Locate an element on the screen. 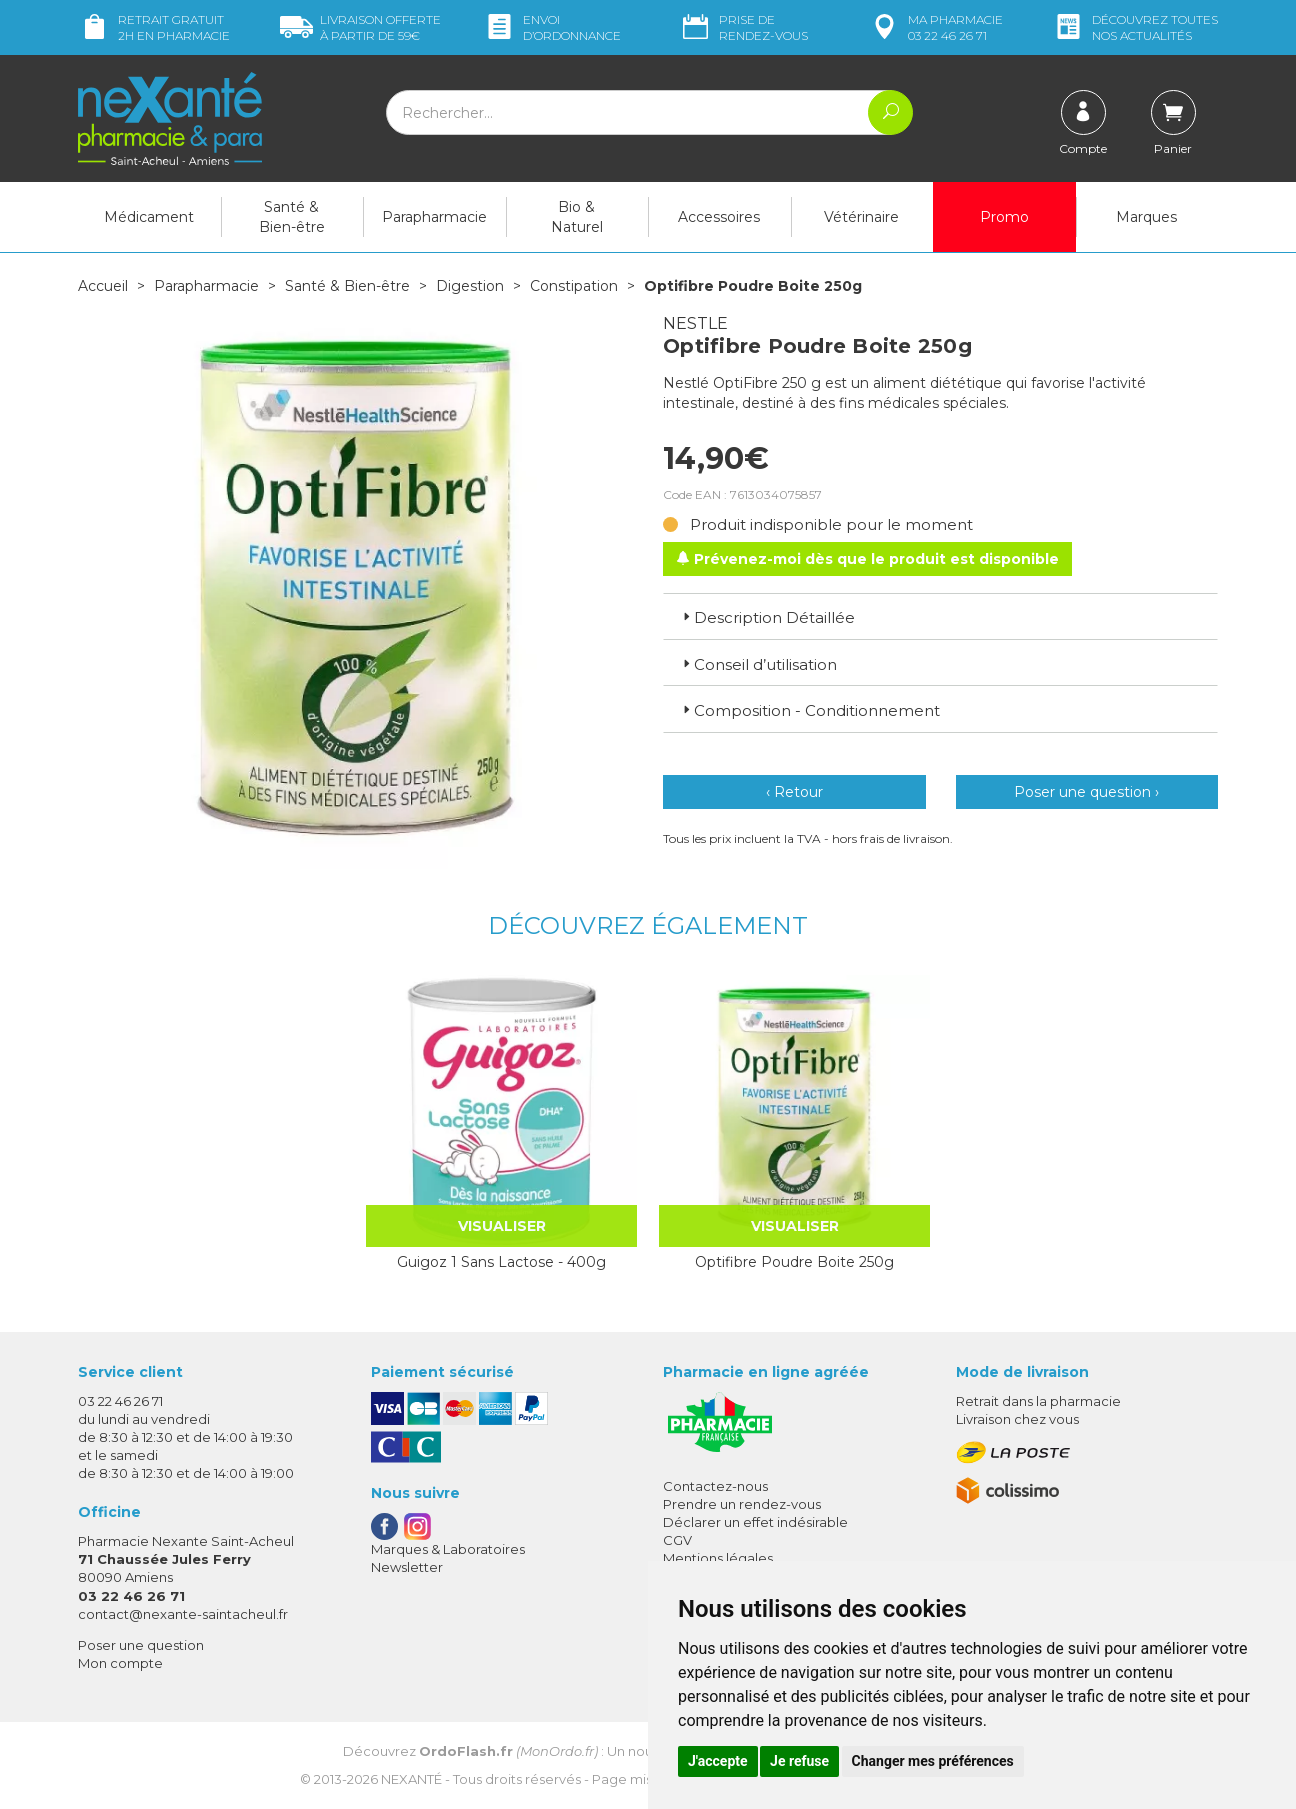 This screenshot has height=1809, width=1296. Envoi d’ordo is located at coordinates (552, 27).